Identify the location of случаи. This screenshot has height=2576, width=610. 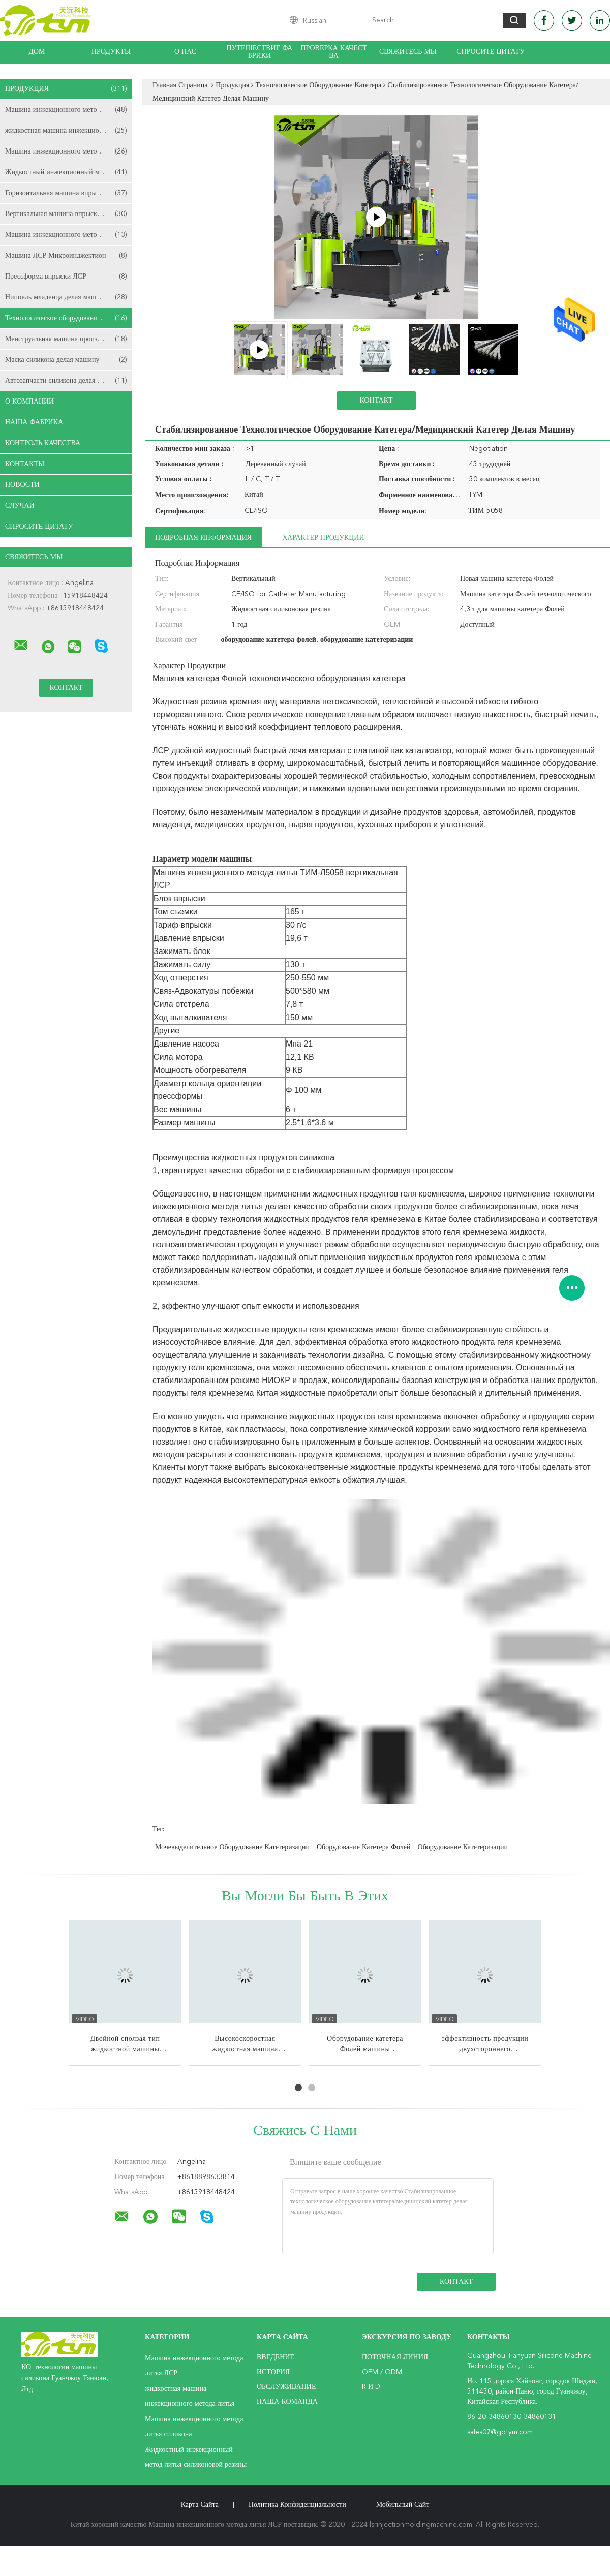
(20, 505).